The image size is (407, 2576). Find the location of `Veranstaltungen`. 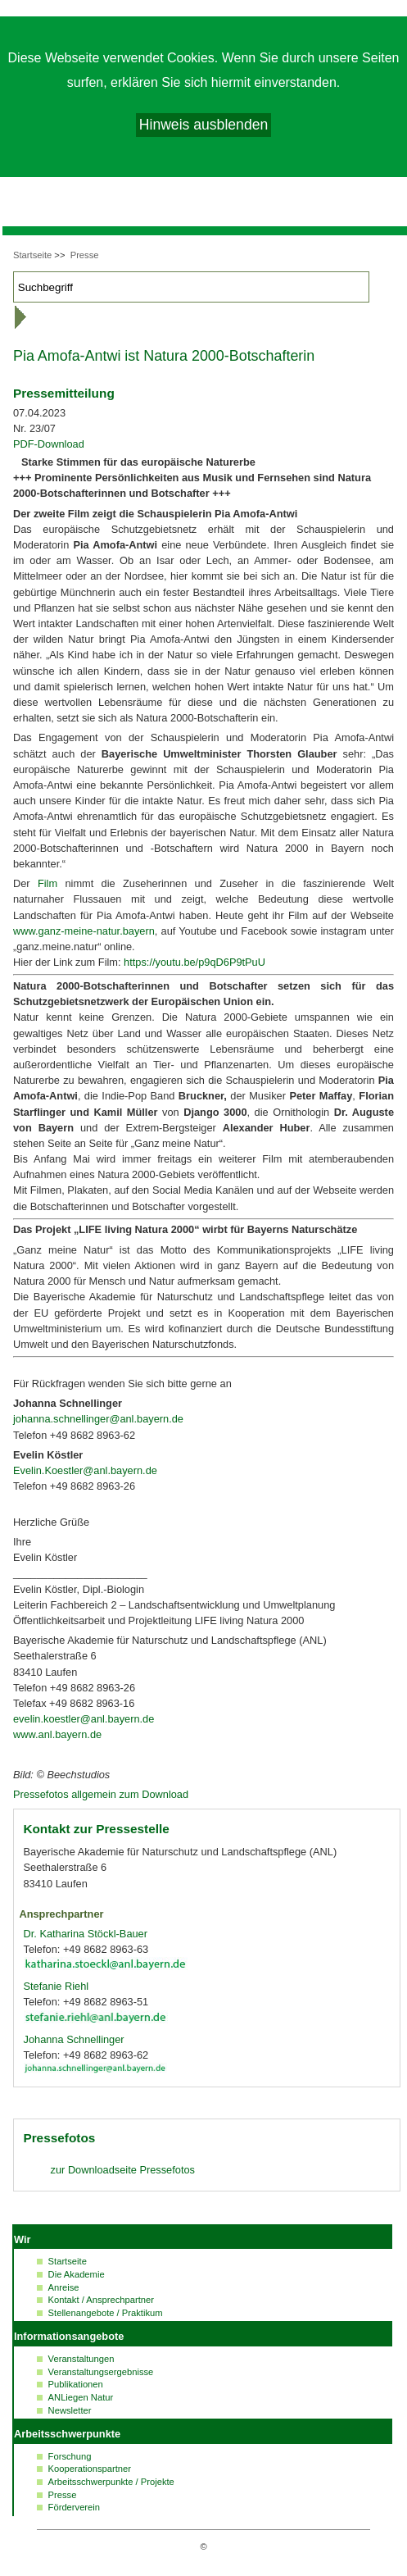

Veranstaltungen is located at coordinates (81, 2359).